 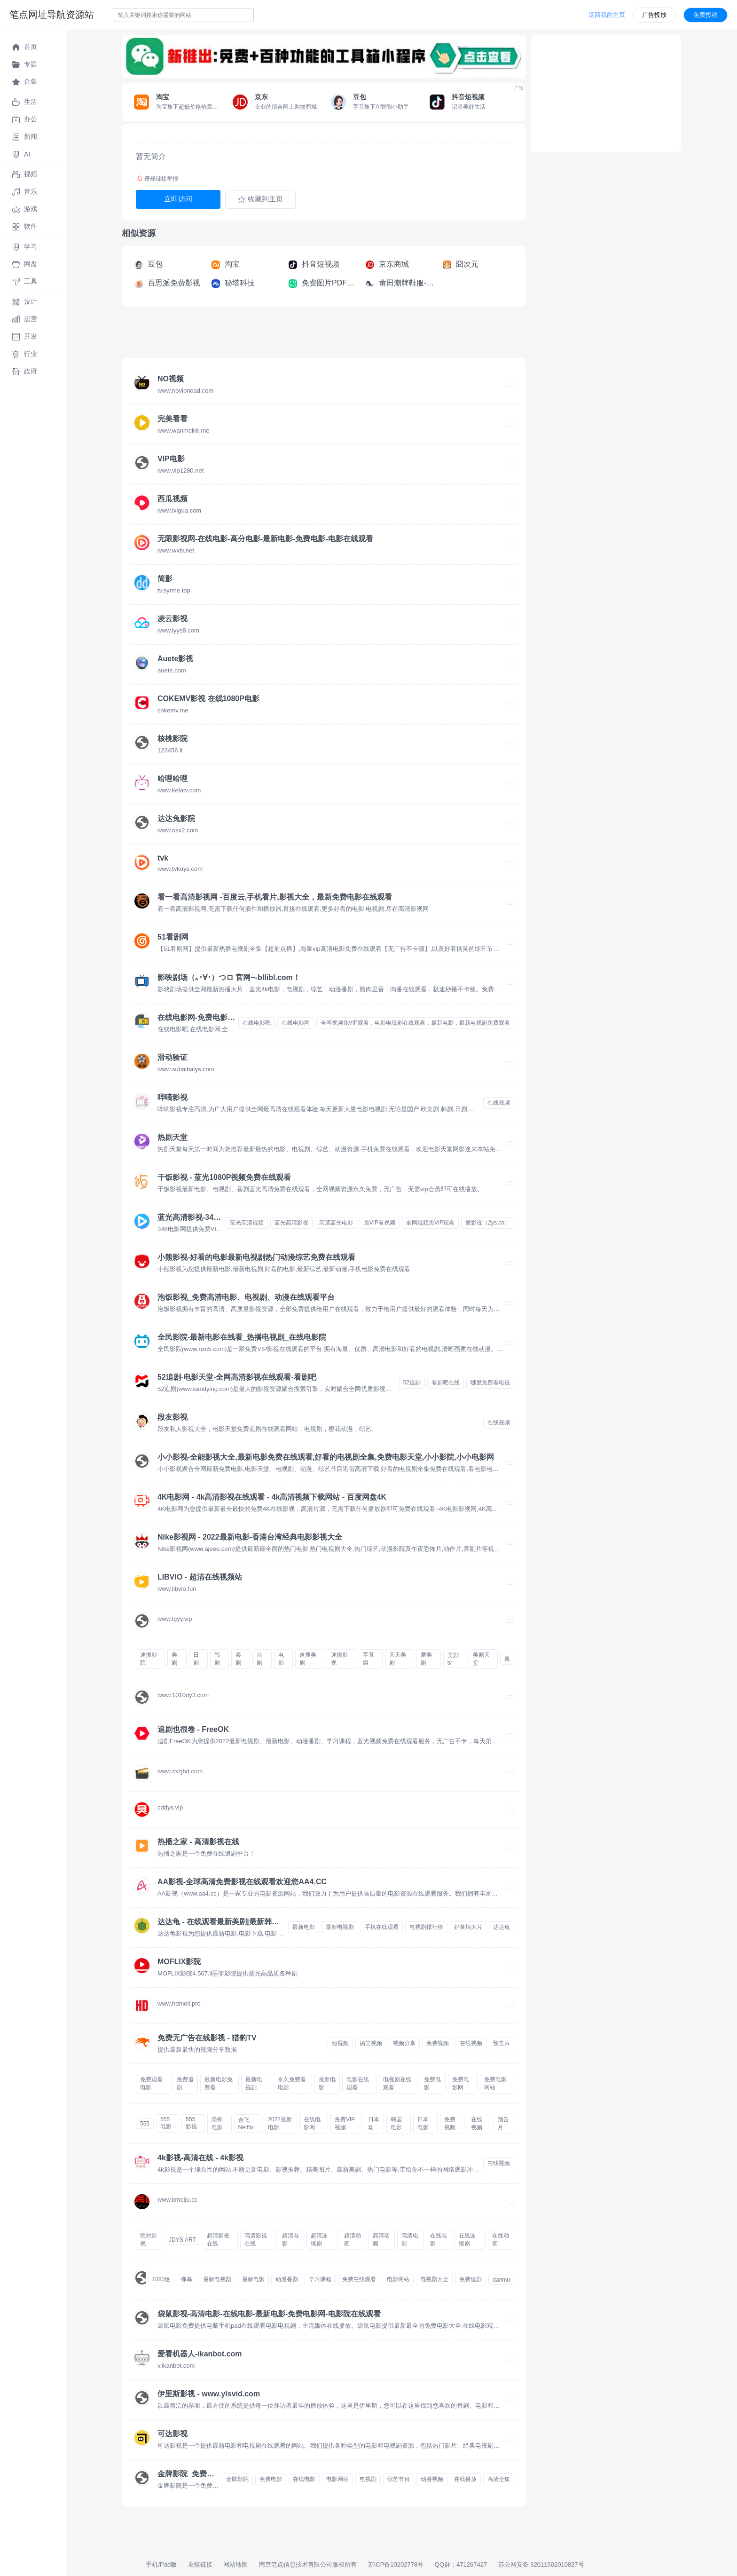 I want to click on 学习课程, so click(x=320, y=2279).